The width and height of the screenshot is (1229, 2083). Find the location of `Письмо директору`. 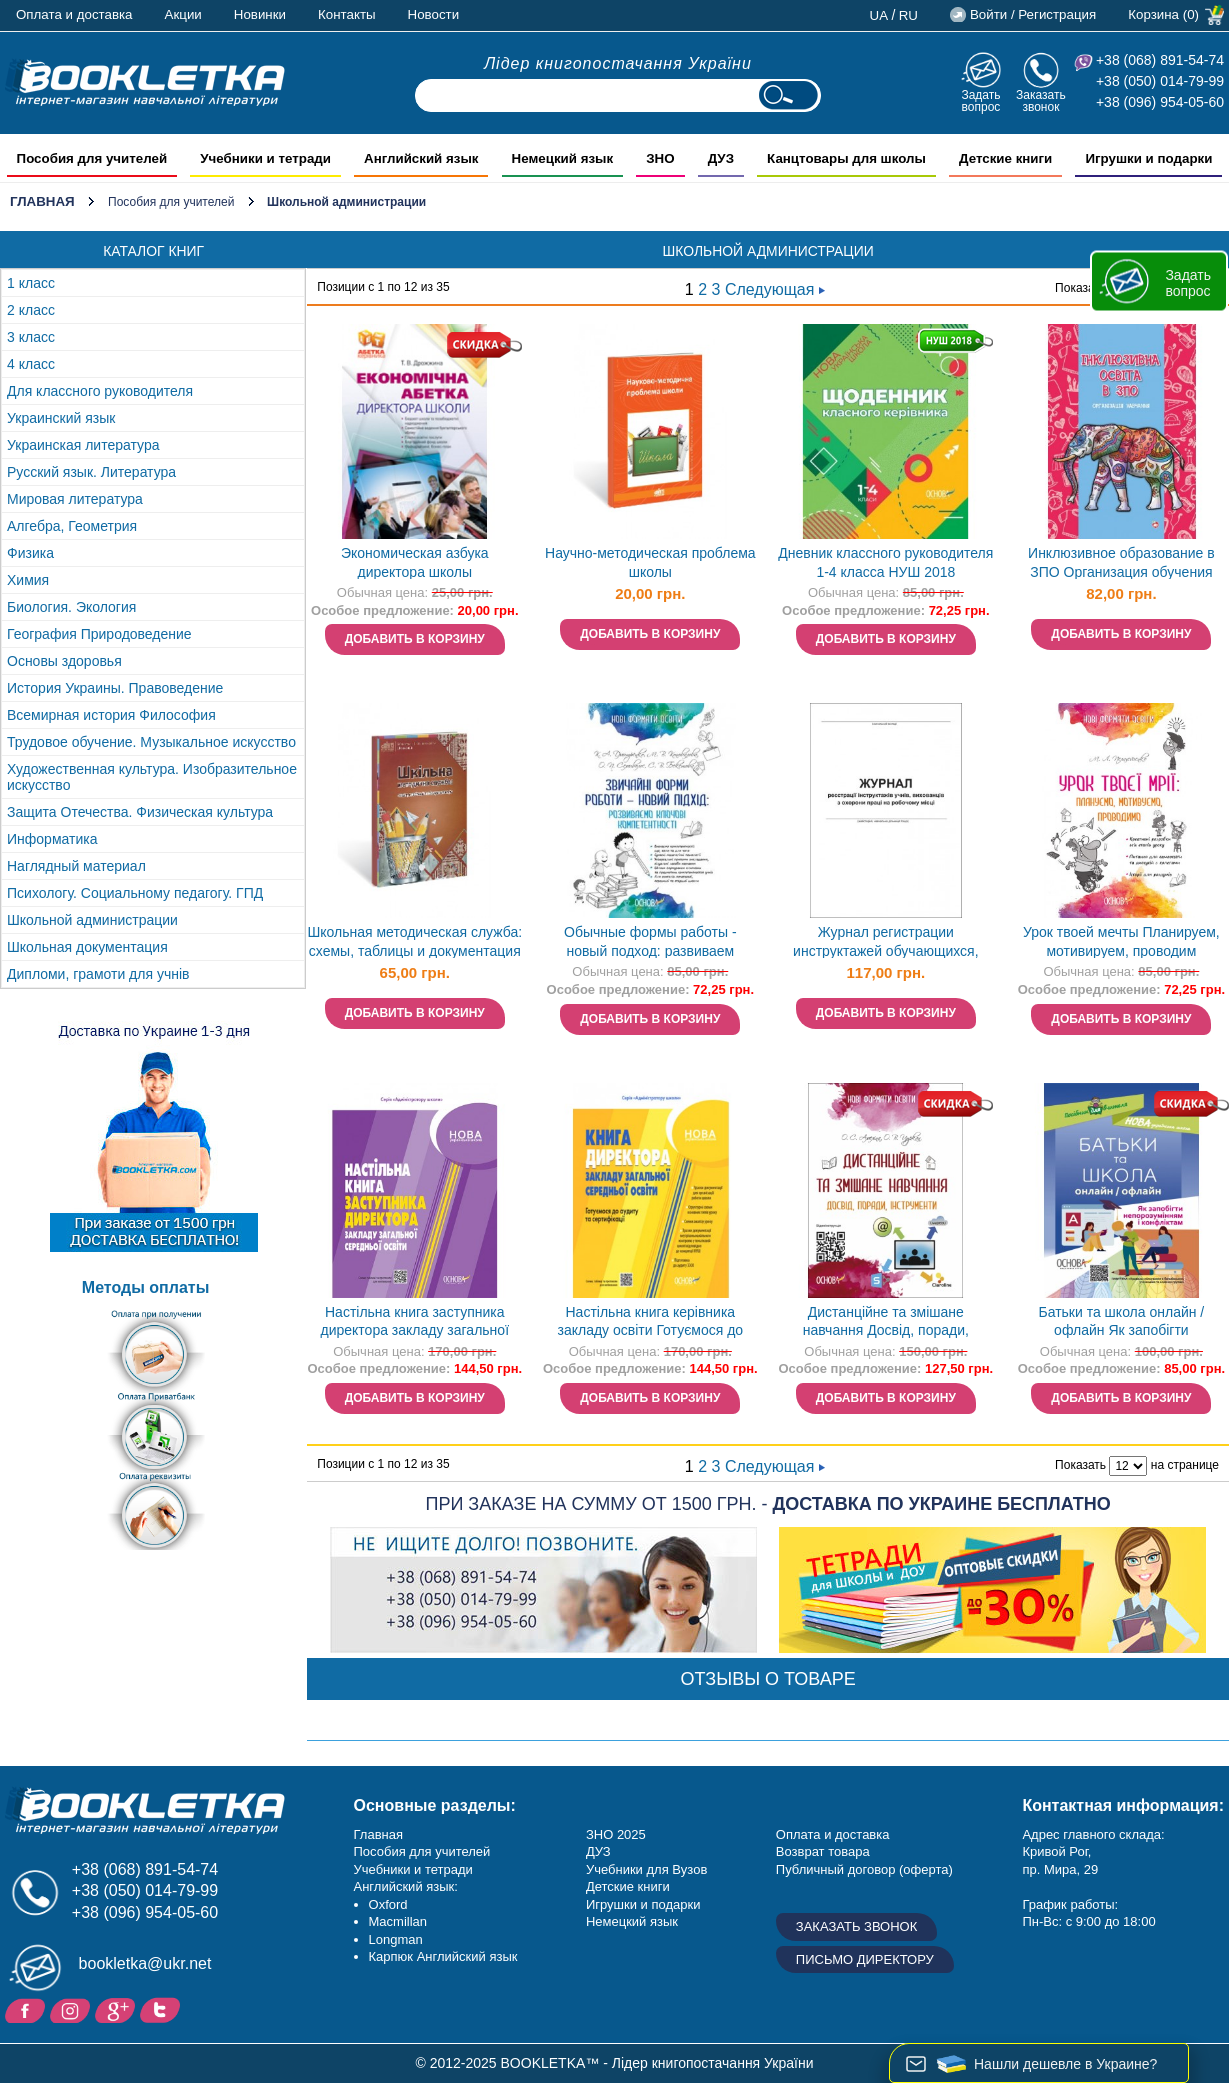

Письмо директору is located at coordinates (865, 1959).